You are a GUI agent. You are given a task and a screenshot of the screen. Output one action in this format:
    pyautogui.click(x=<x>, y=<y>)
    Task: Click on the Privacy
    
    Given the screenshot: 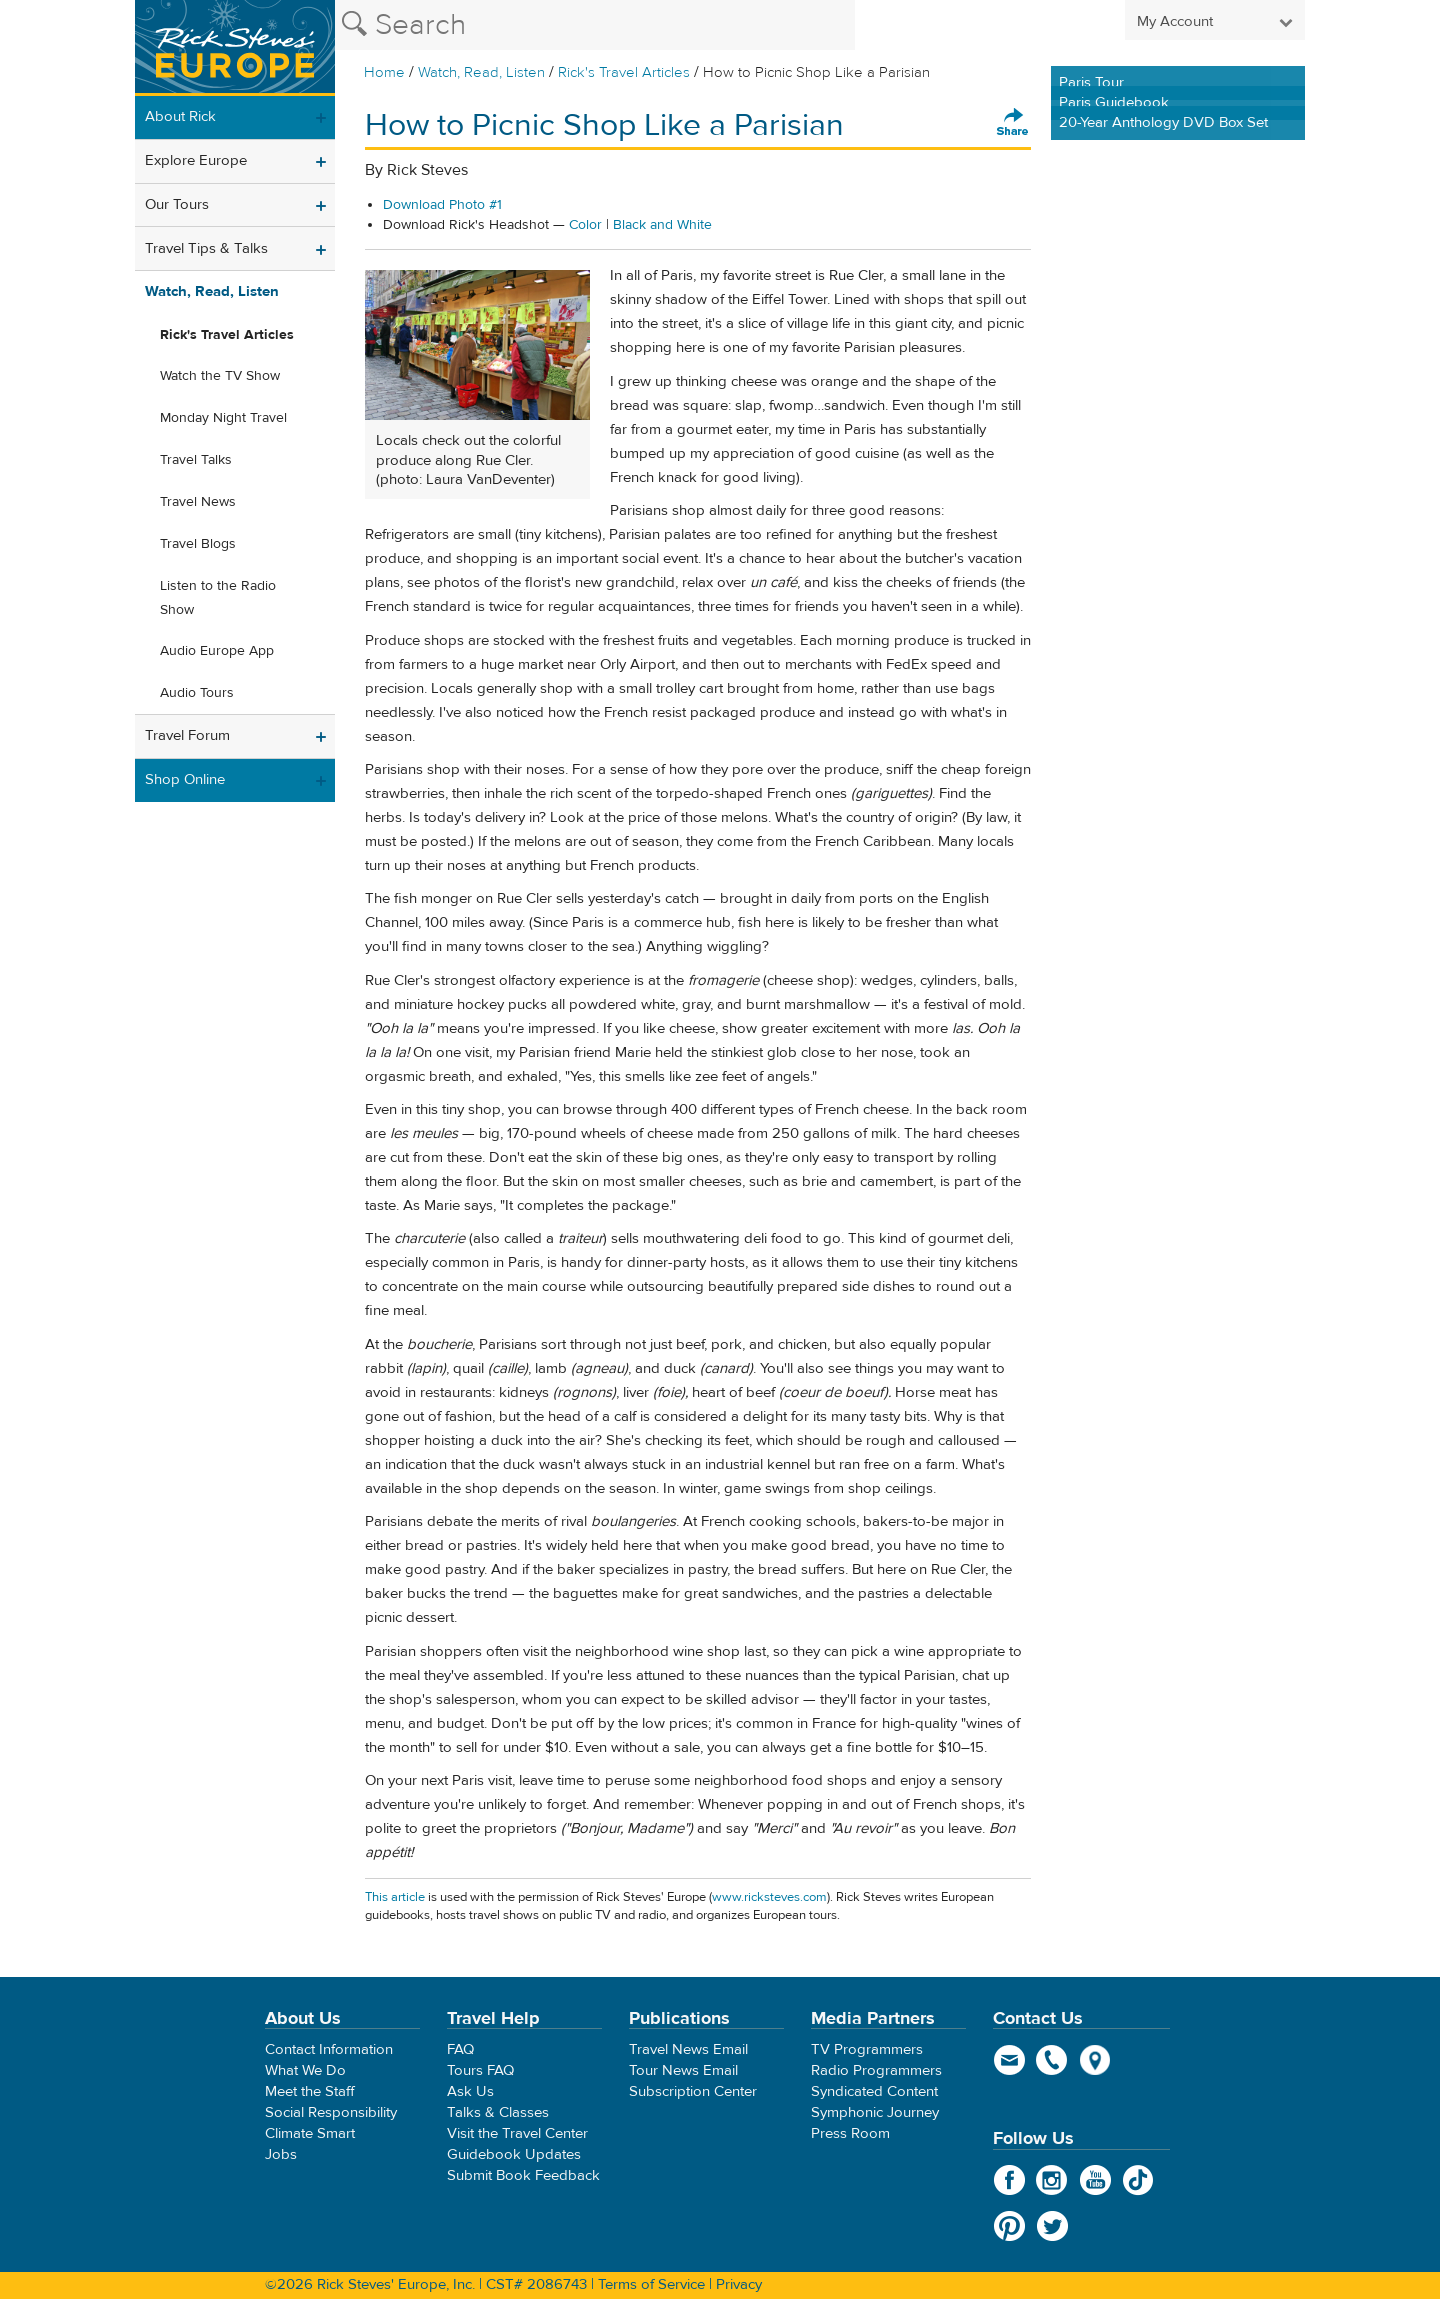 What is the action you would take?
    pyautogui.click(x=739, y=2284)
    